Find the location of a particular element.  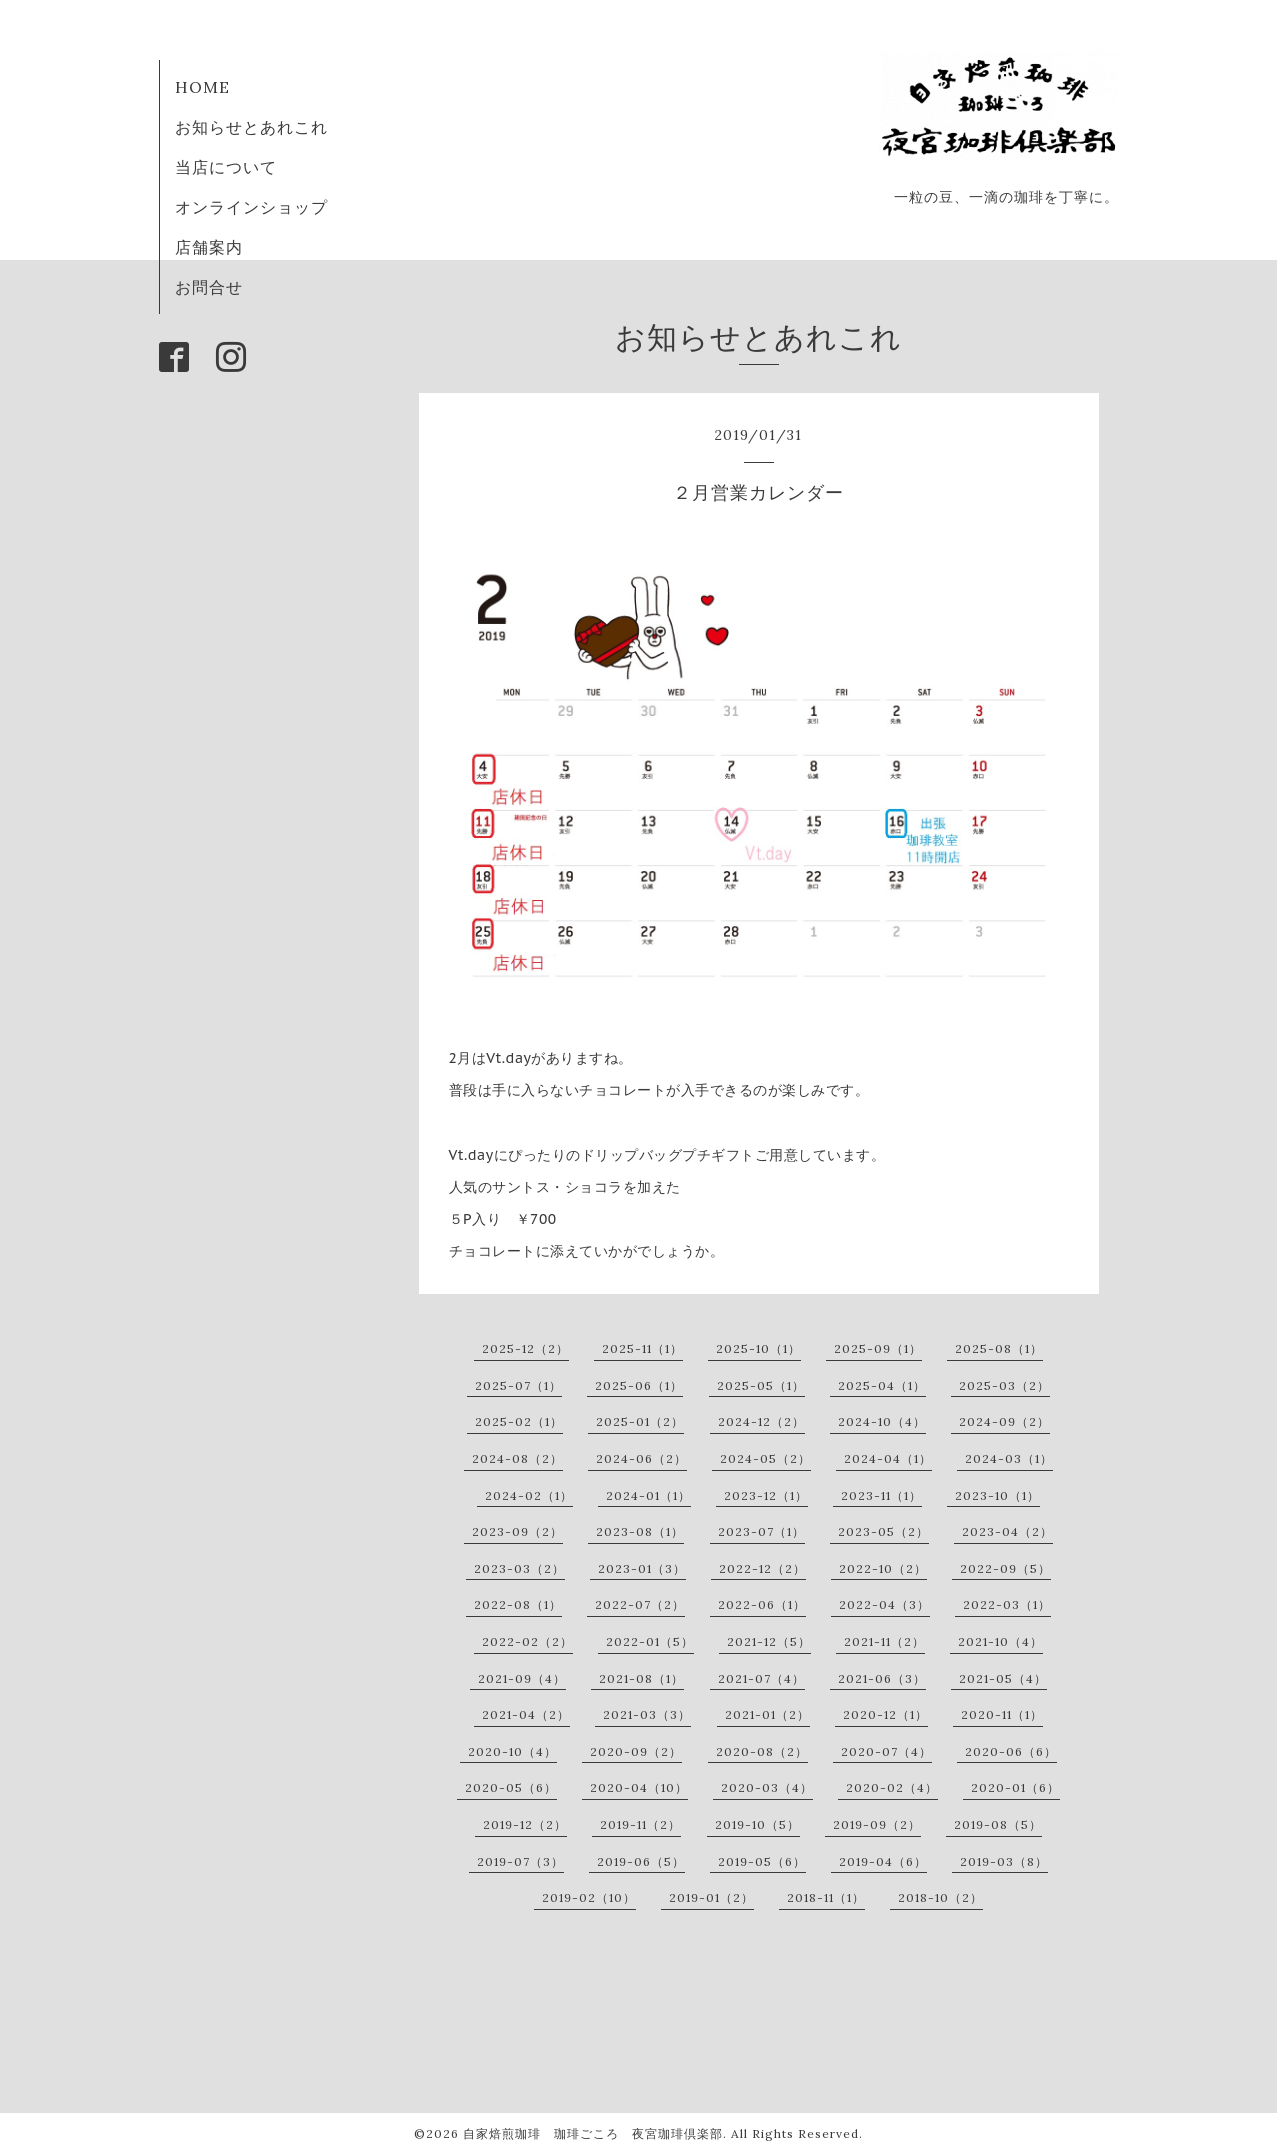

2025-07（1） is located at coordinates (518, 1385).